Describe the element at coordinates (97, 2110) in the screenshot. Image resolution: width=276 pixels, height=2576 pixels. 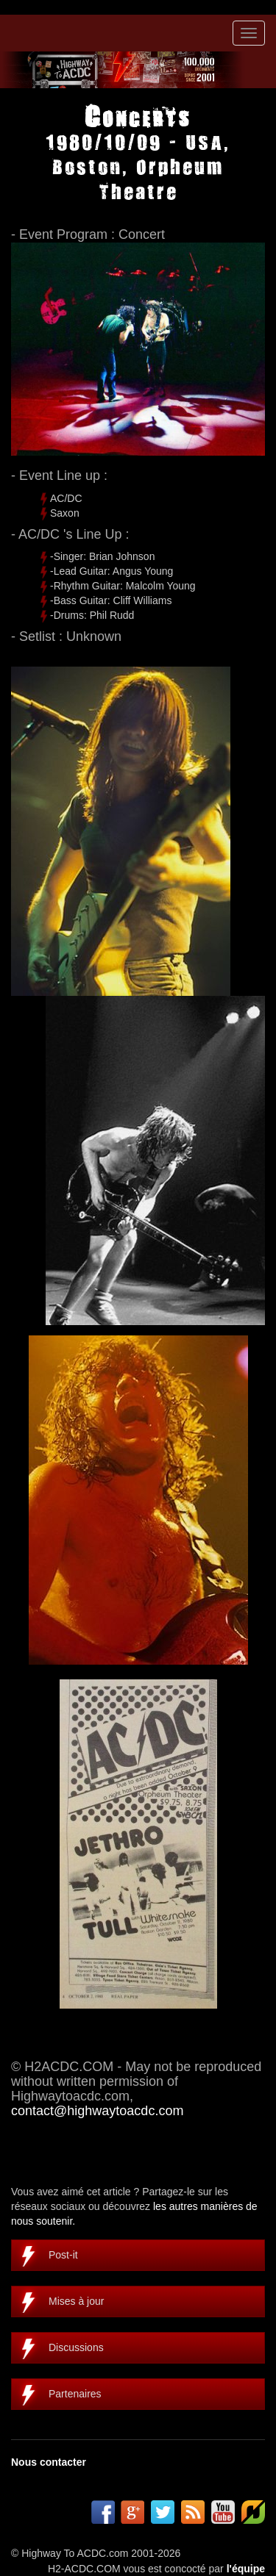
I see `contact@highwaytoacdc.com` at that location.